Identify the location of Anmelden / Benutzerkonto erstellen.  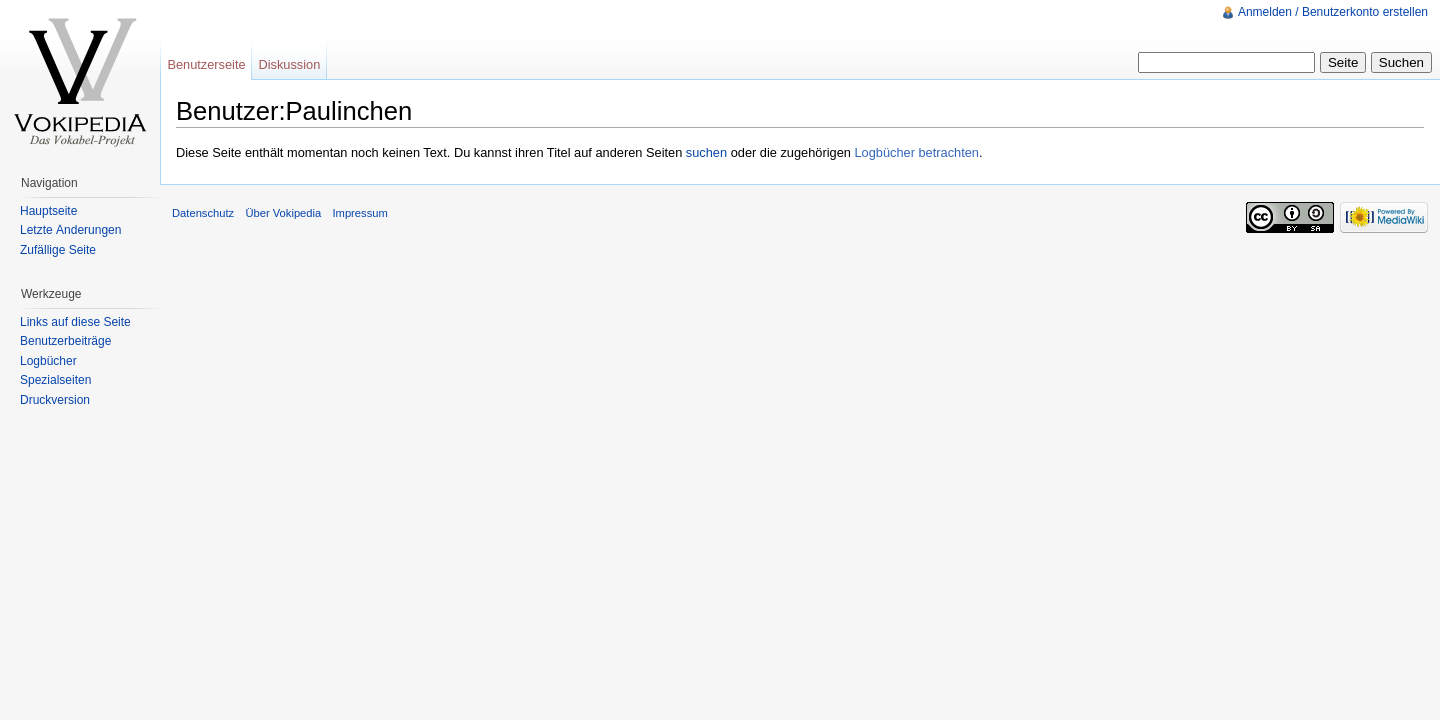
(1333, 12).